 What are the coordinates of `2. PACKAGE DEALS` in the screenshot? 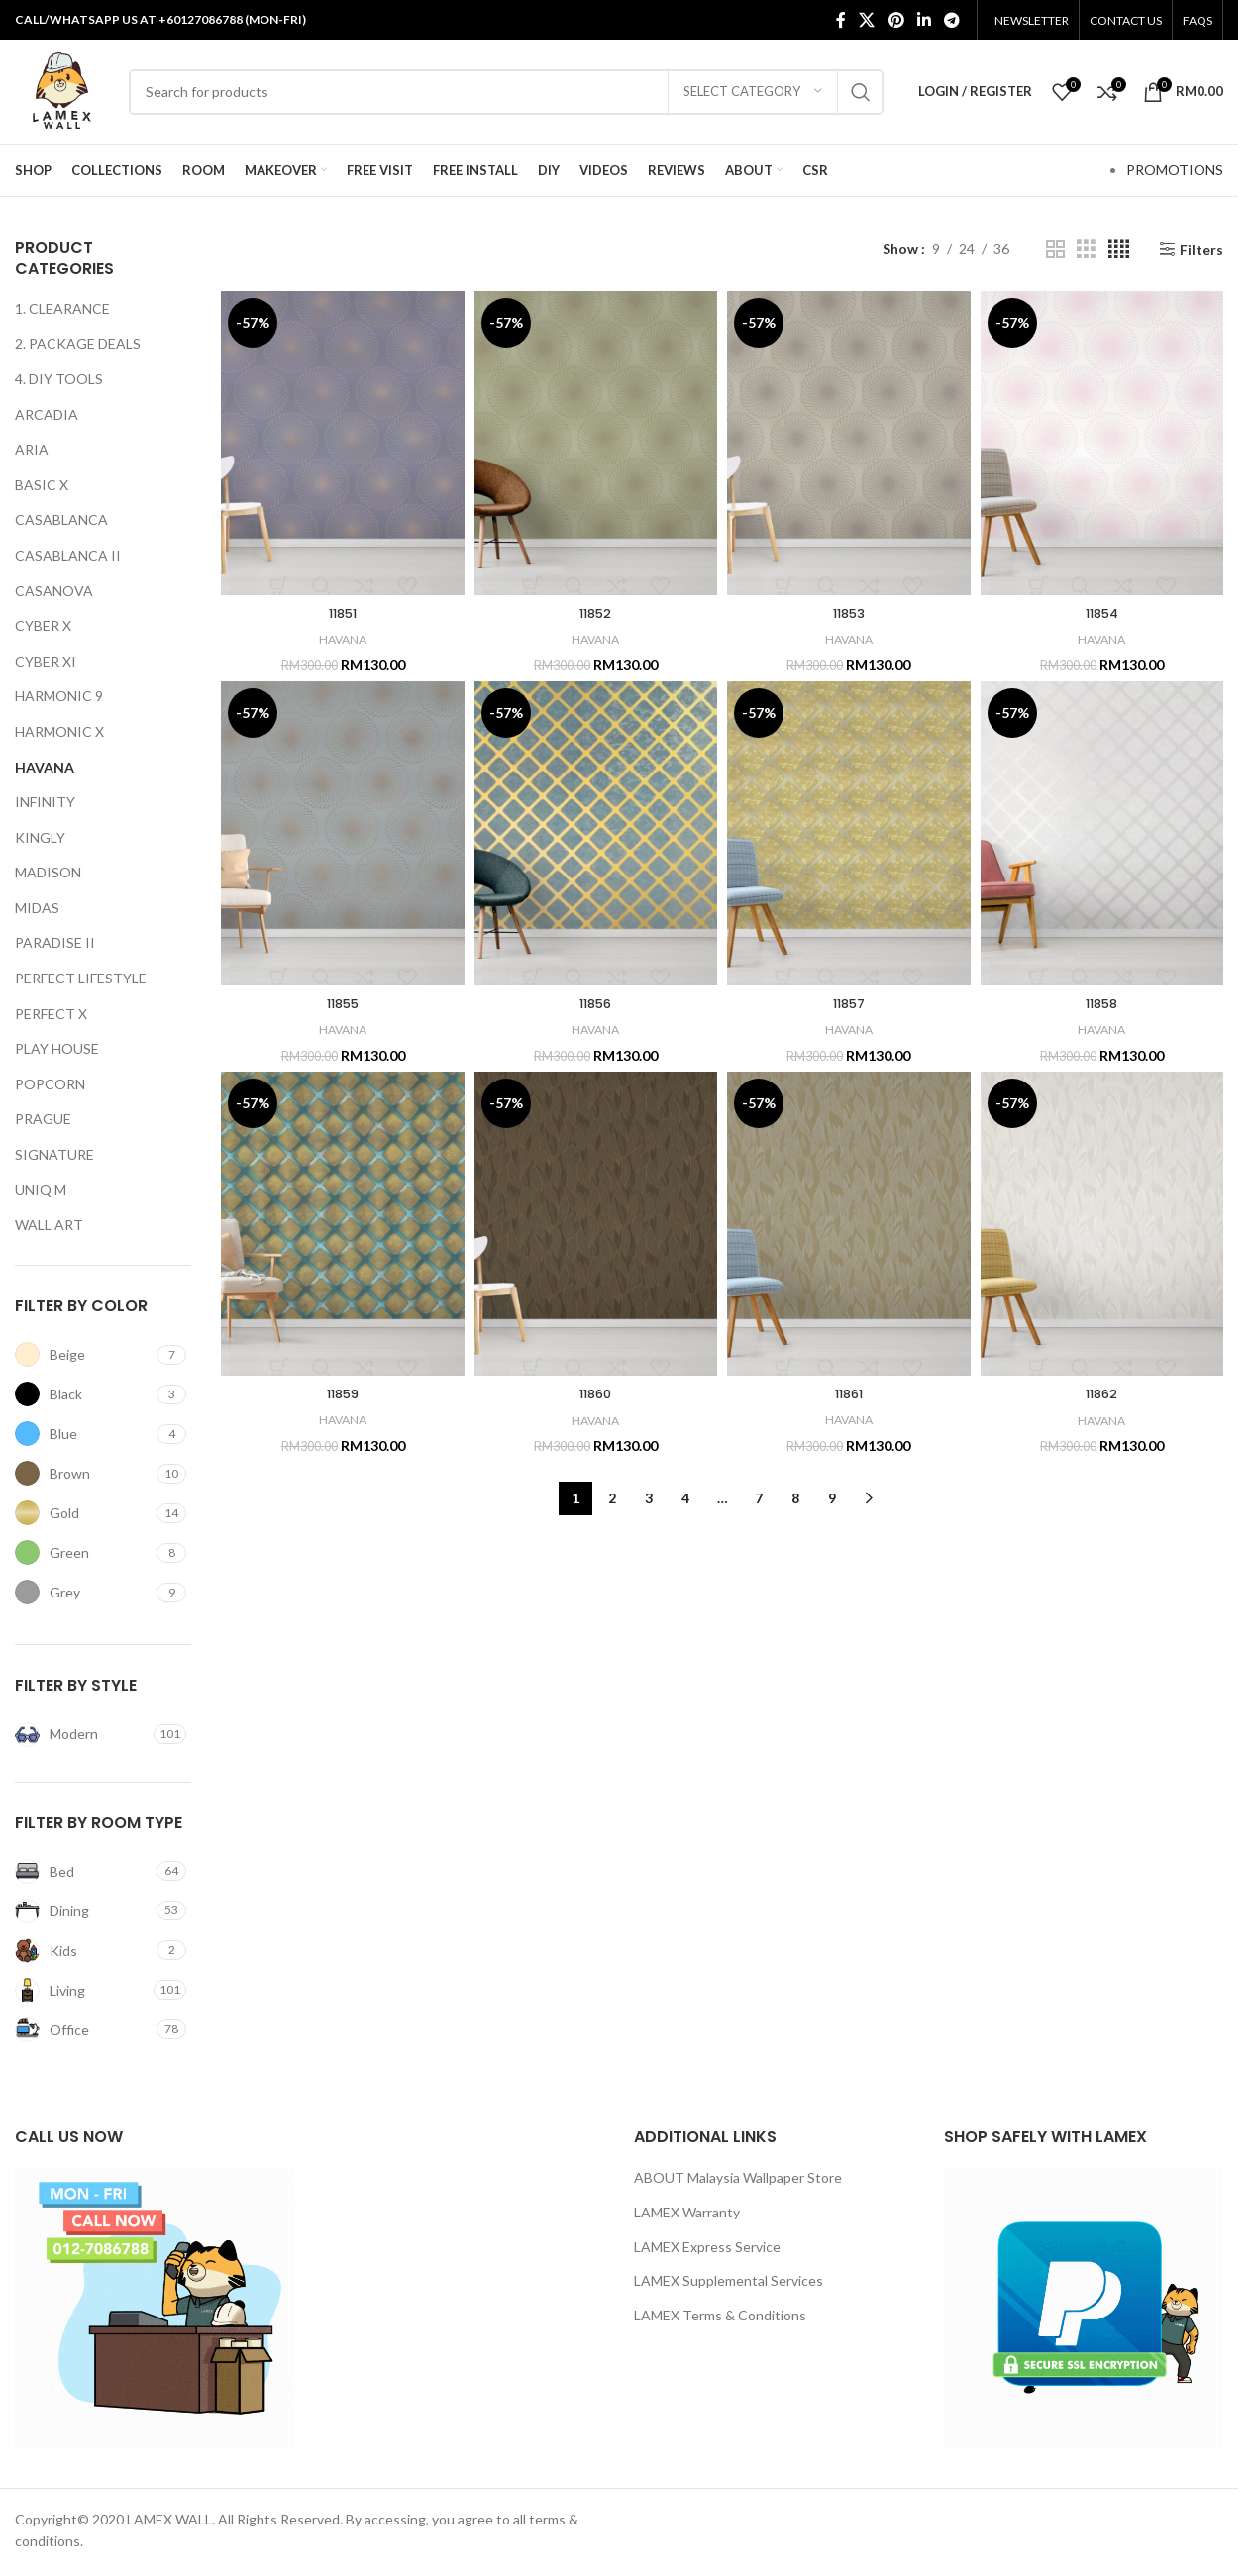 It's located at (78, 343).